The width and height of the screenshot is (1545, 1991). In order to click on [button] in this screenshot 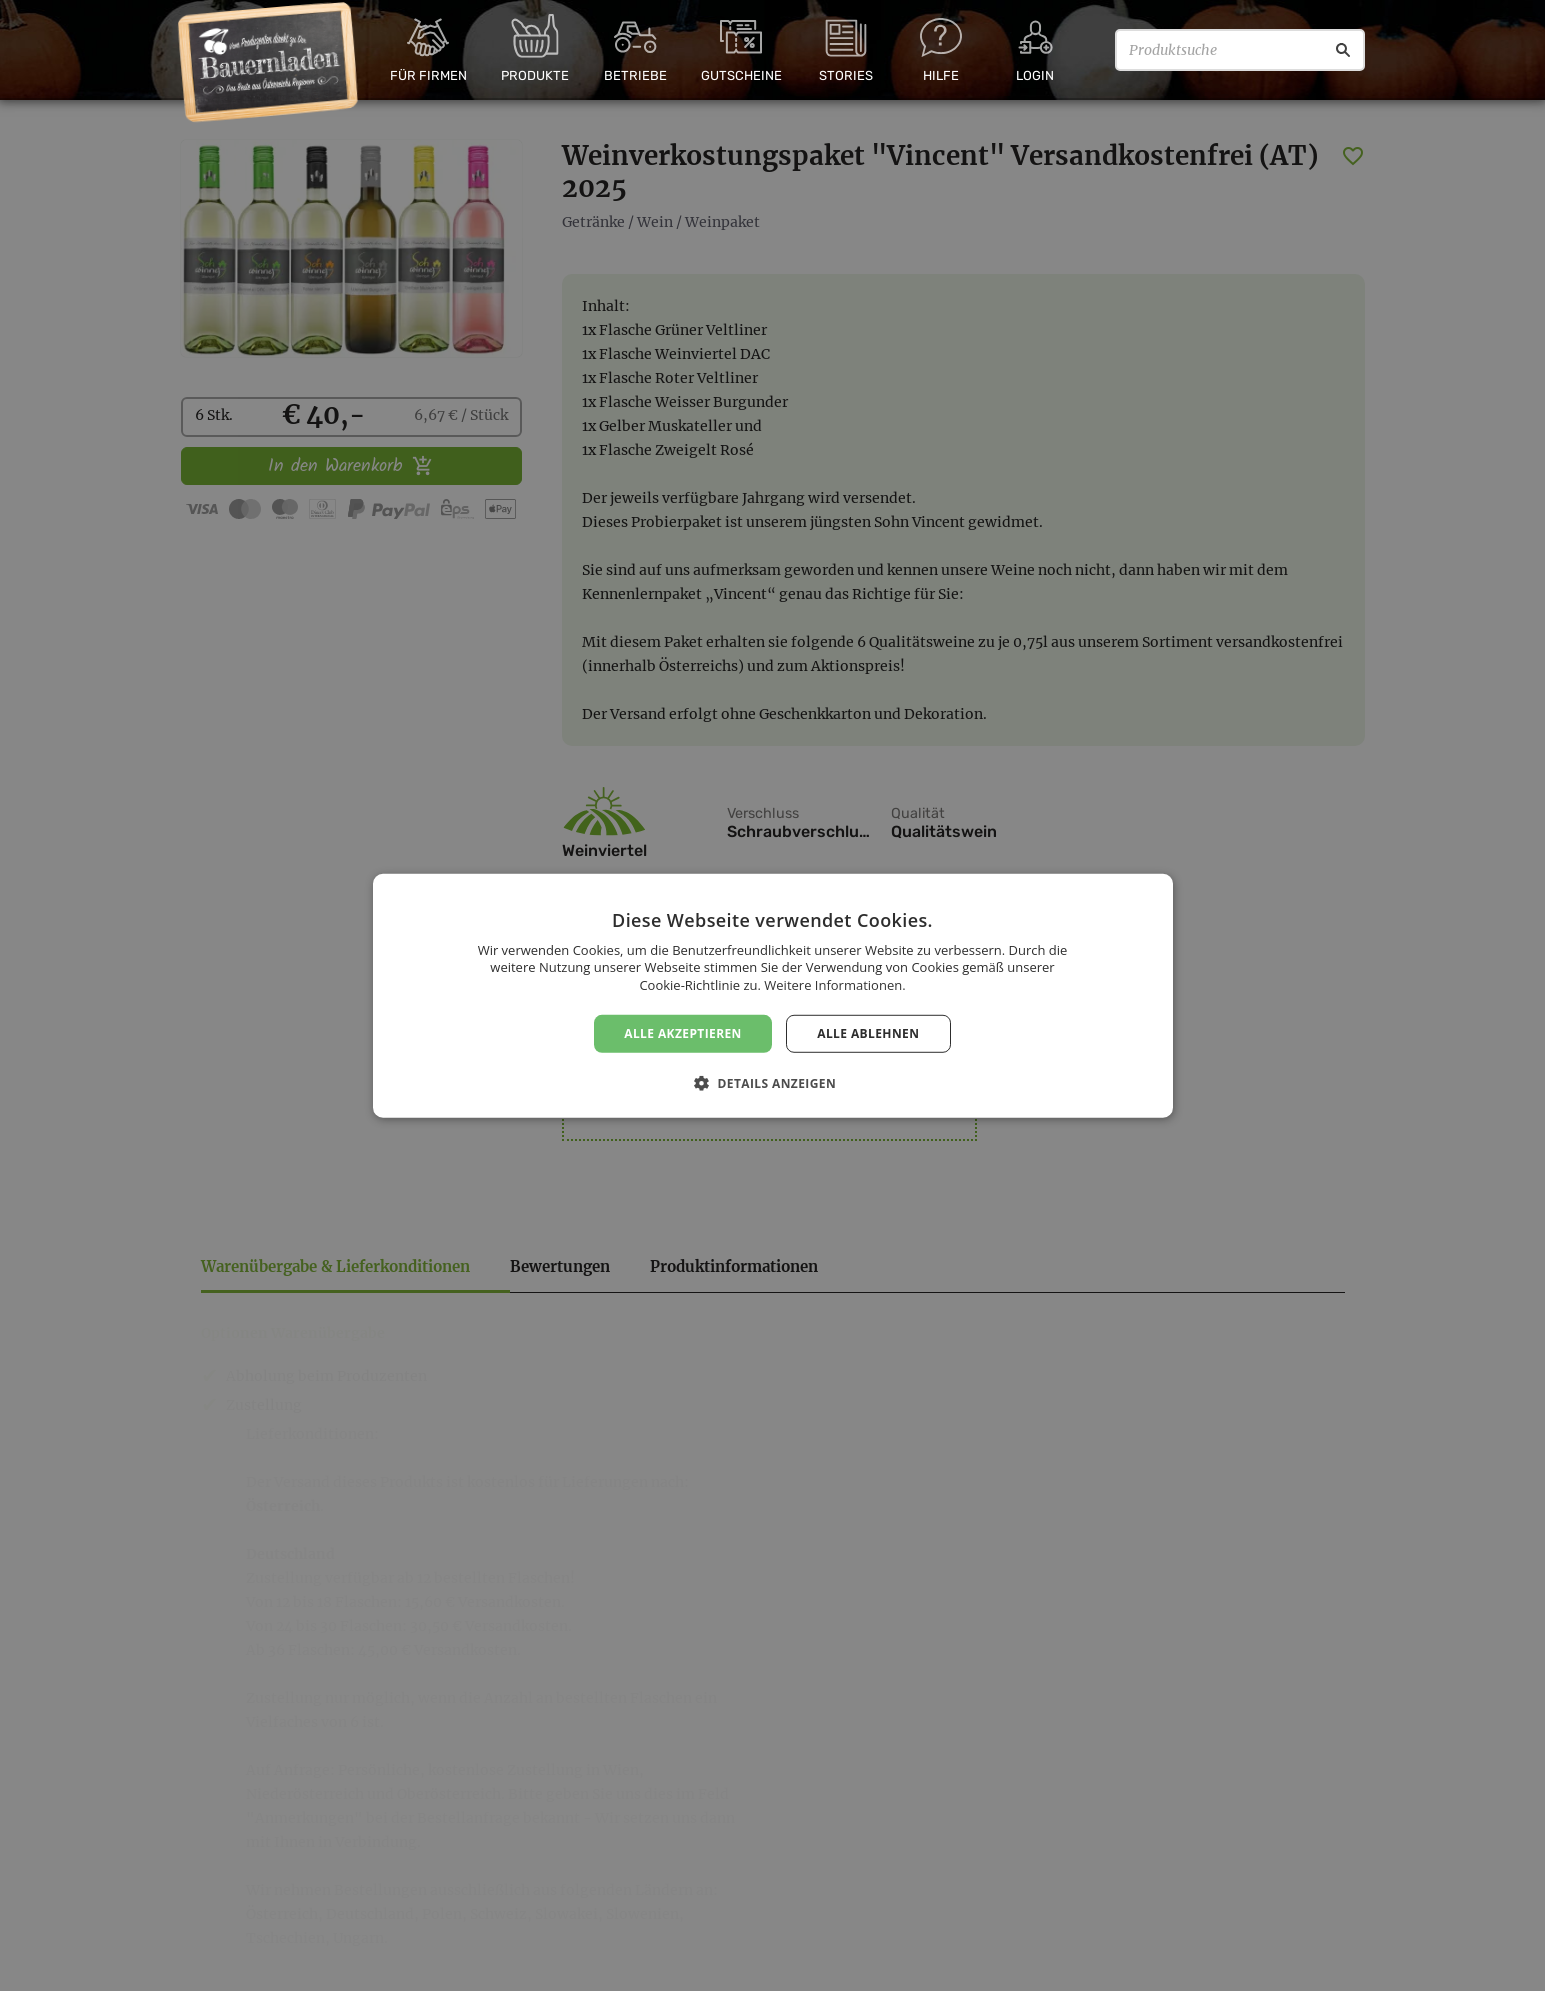, I will do `click(772, 1083)`.